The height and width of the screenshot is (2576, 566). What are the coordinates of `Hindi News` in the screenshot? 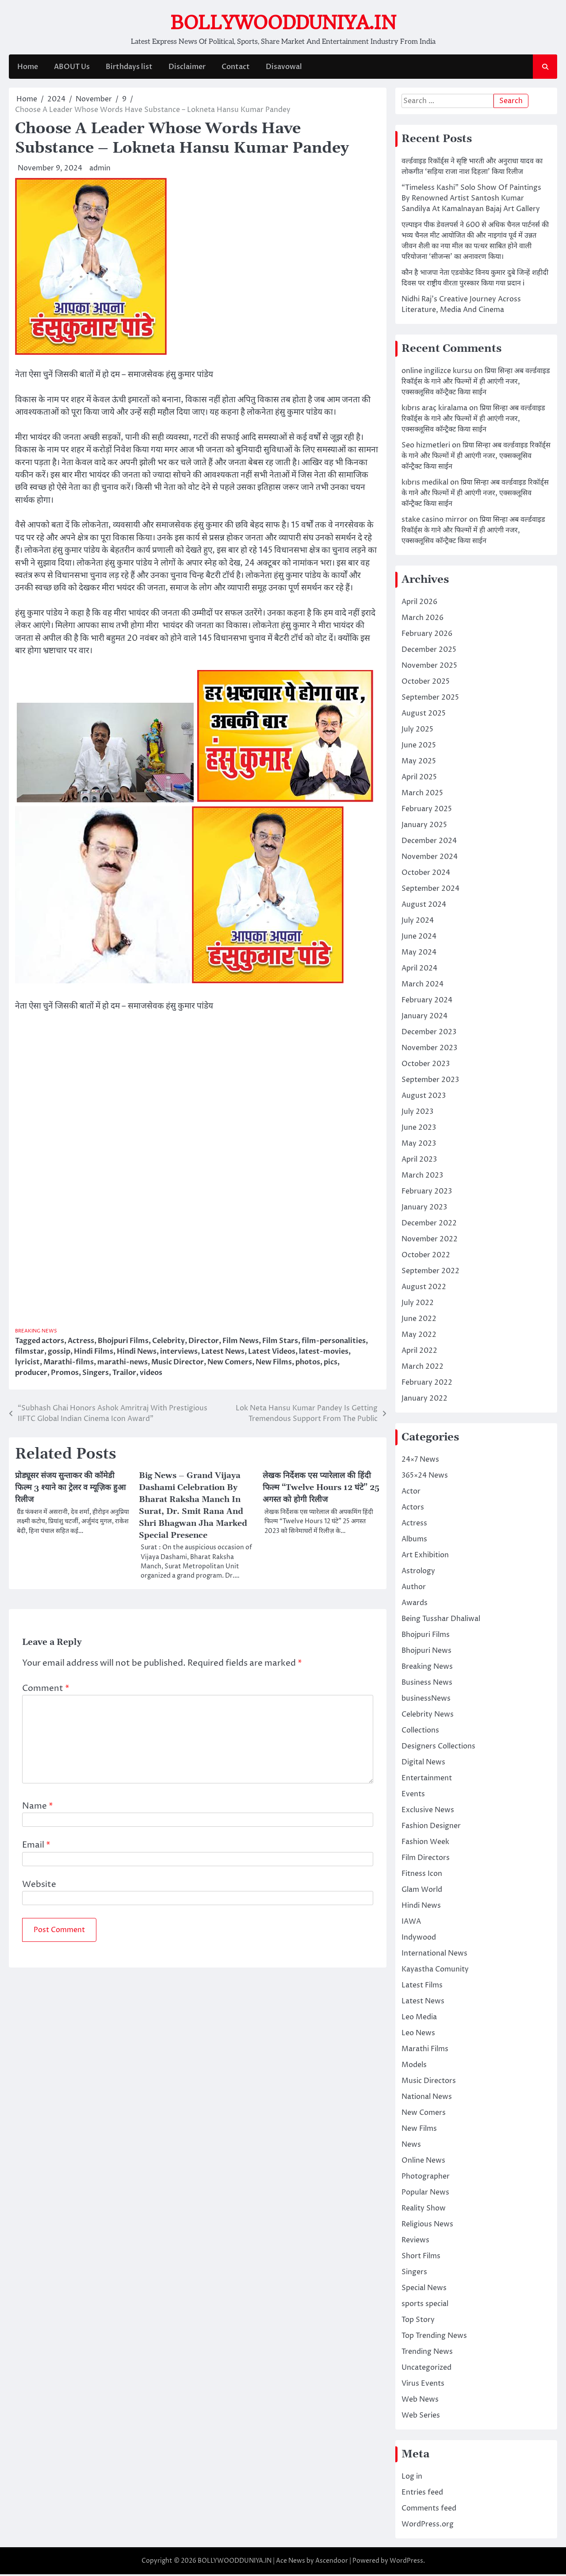 It's located at (137, 1353).